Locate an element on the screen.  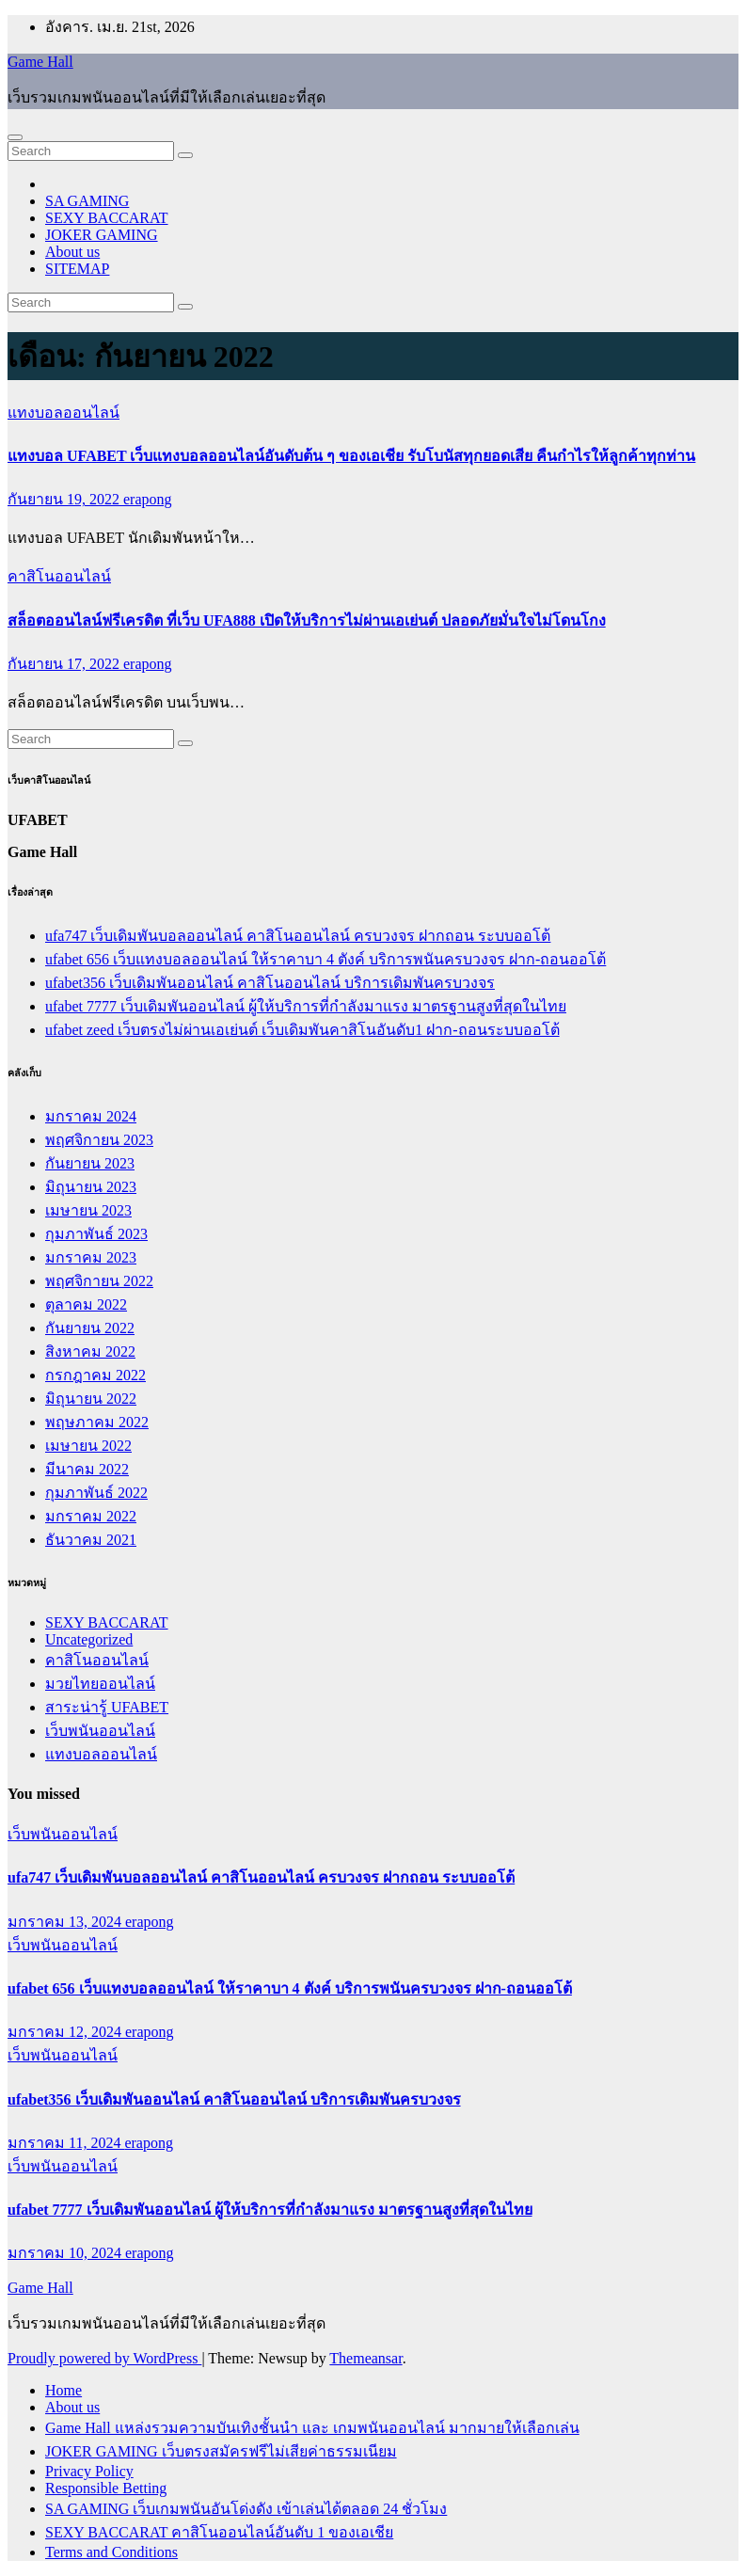
Responsible Betting is located at coordinates (106, 2488).